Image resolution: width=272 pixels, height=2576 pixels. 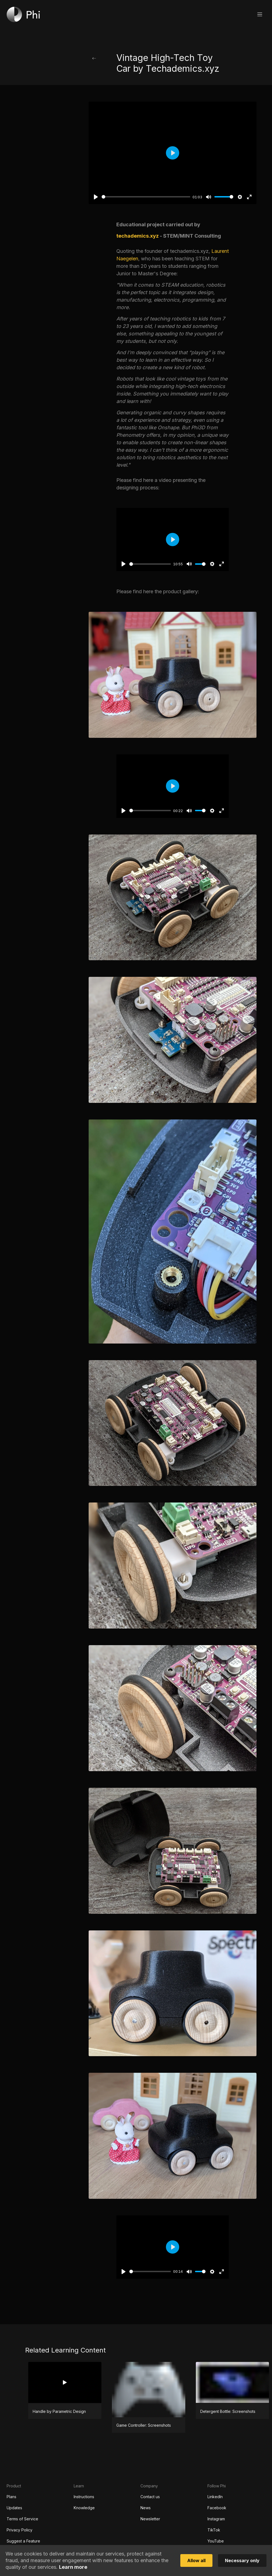 I want to click on TikTok, so click(x=213, y=2530).